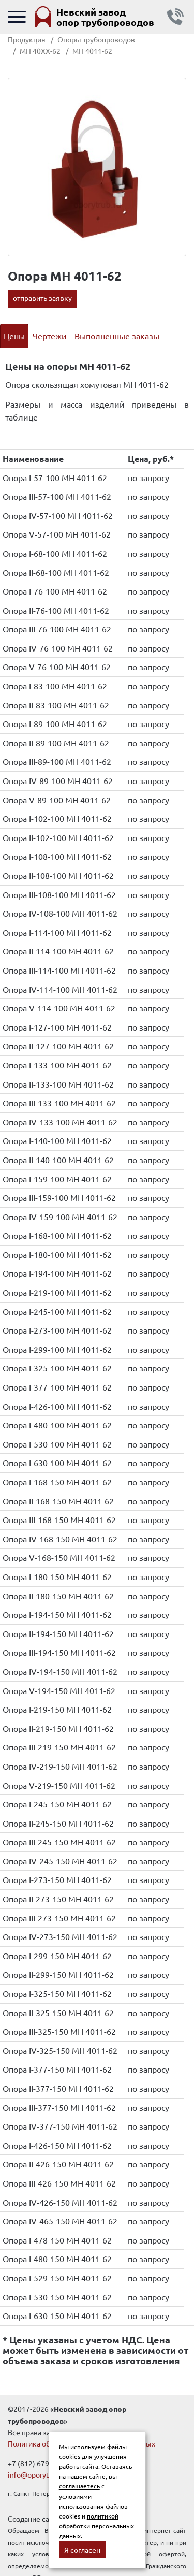  Describe the element at coordinates (116, 335) in the screenshot. I see `Выполненные заказы` at that location.